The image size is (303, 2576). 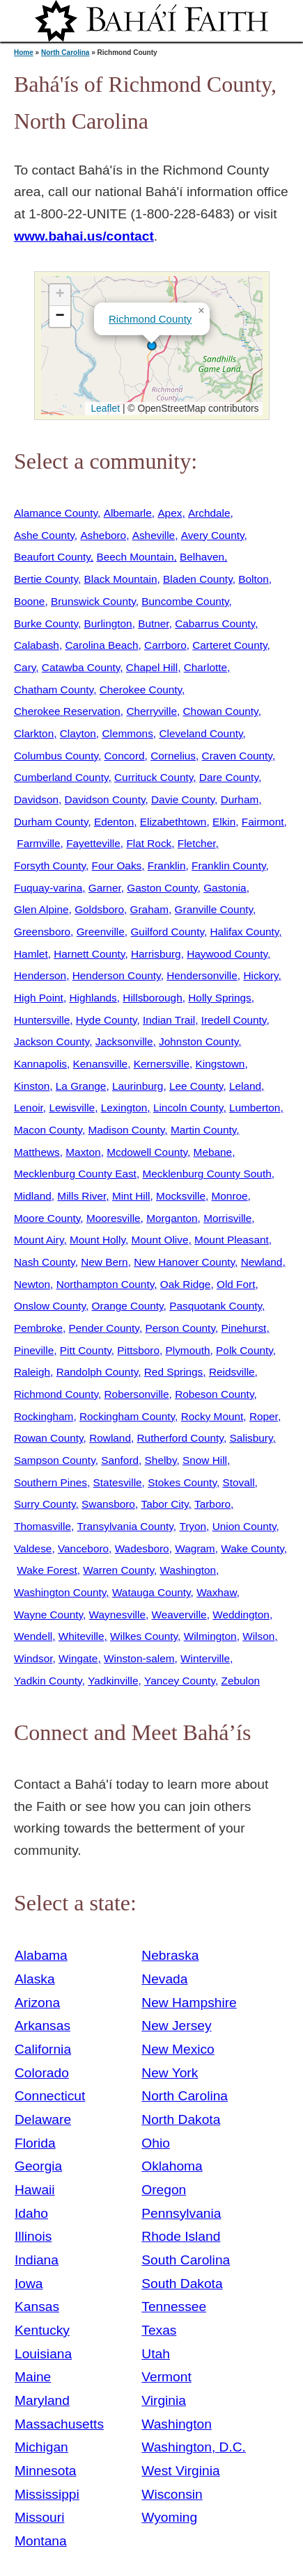 What do you see at coordinates (227, 1218) in the screenshot?
I see `Morrisville` at bounding box center [227, 1218].